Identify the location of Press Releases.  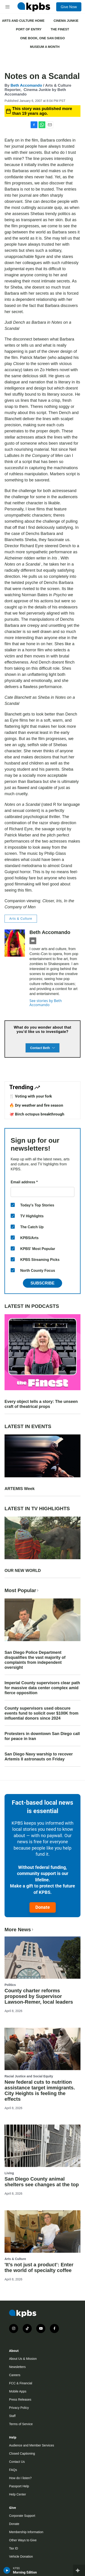
(20, 2399).